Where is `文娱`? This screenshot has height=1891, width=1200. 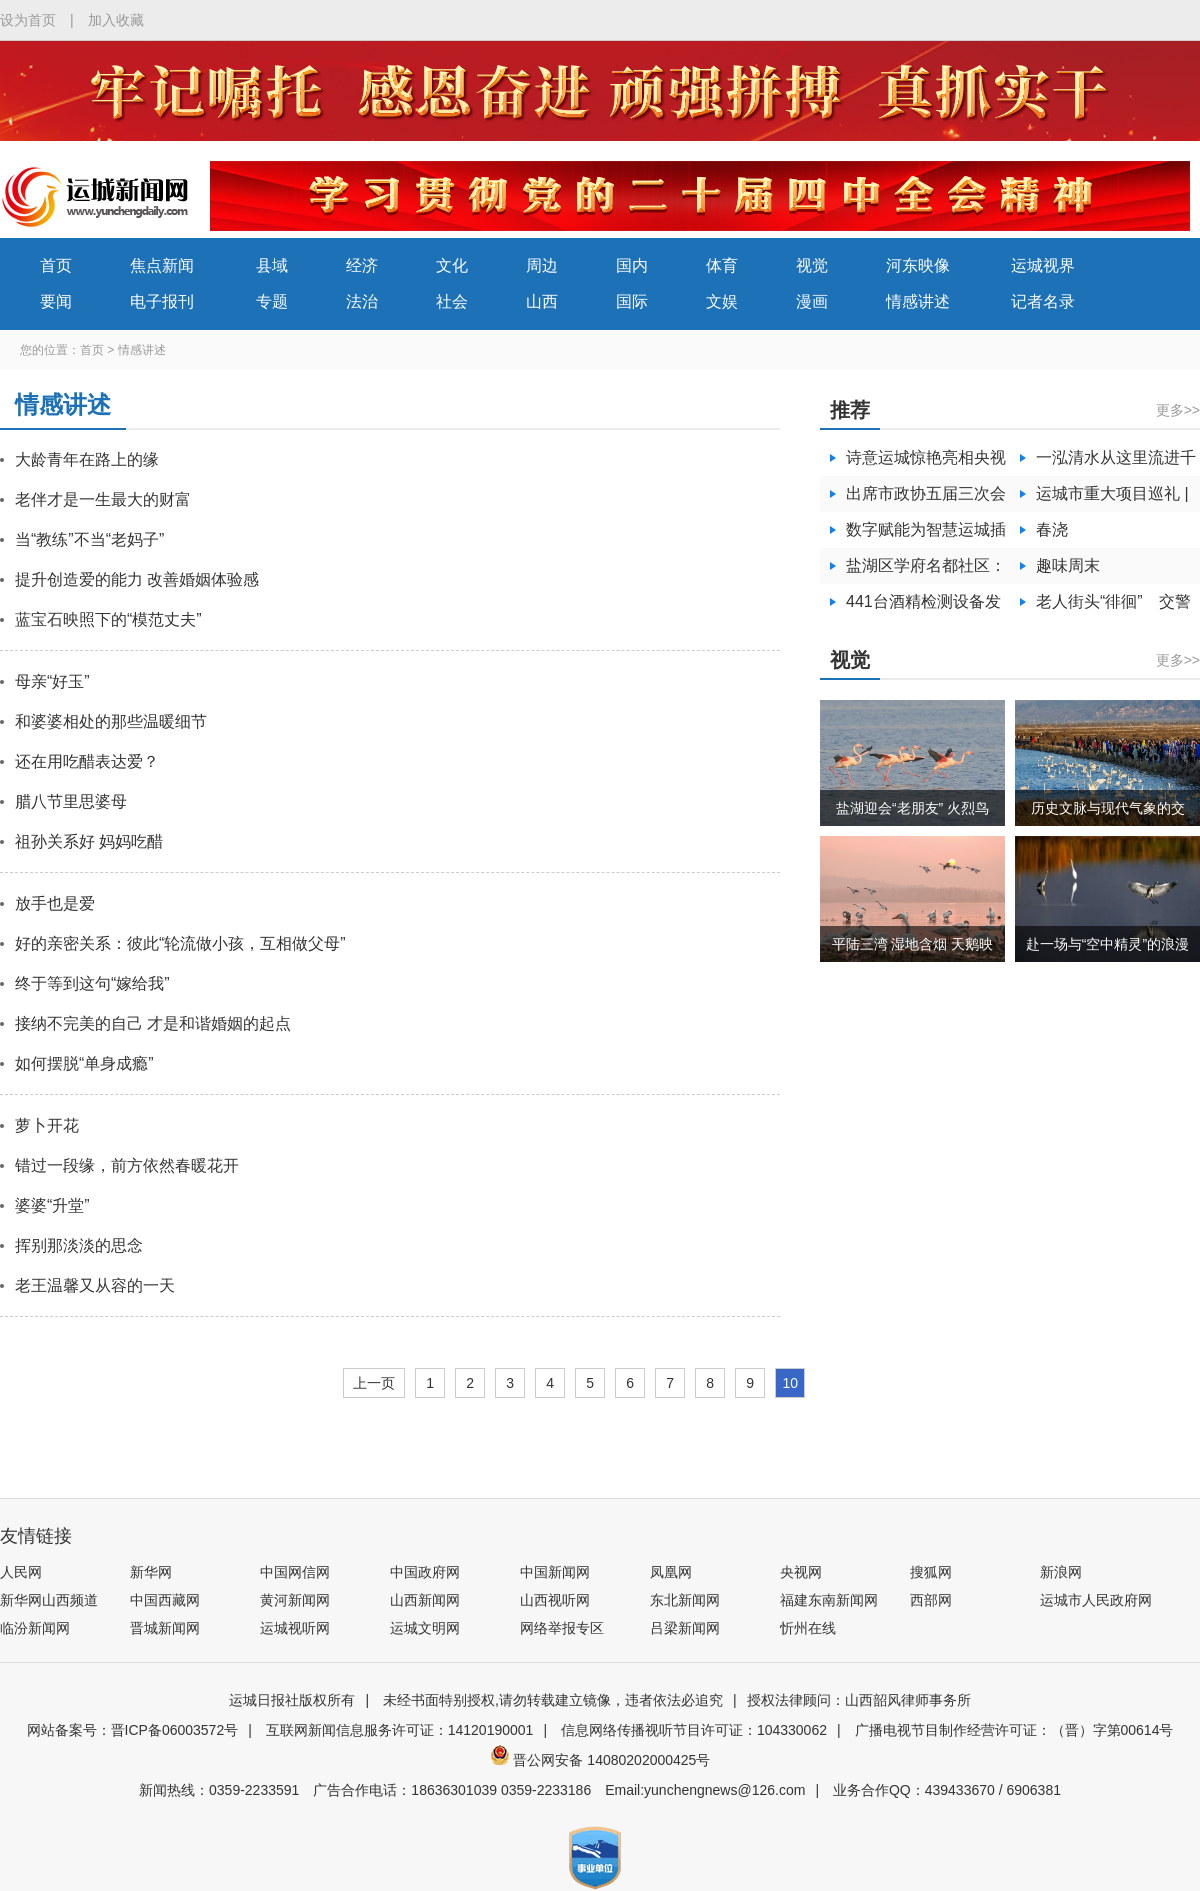 文娱 is located at coordinates (722, 301).